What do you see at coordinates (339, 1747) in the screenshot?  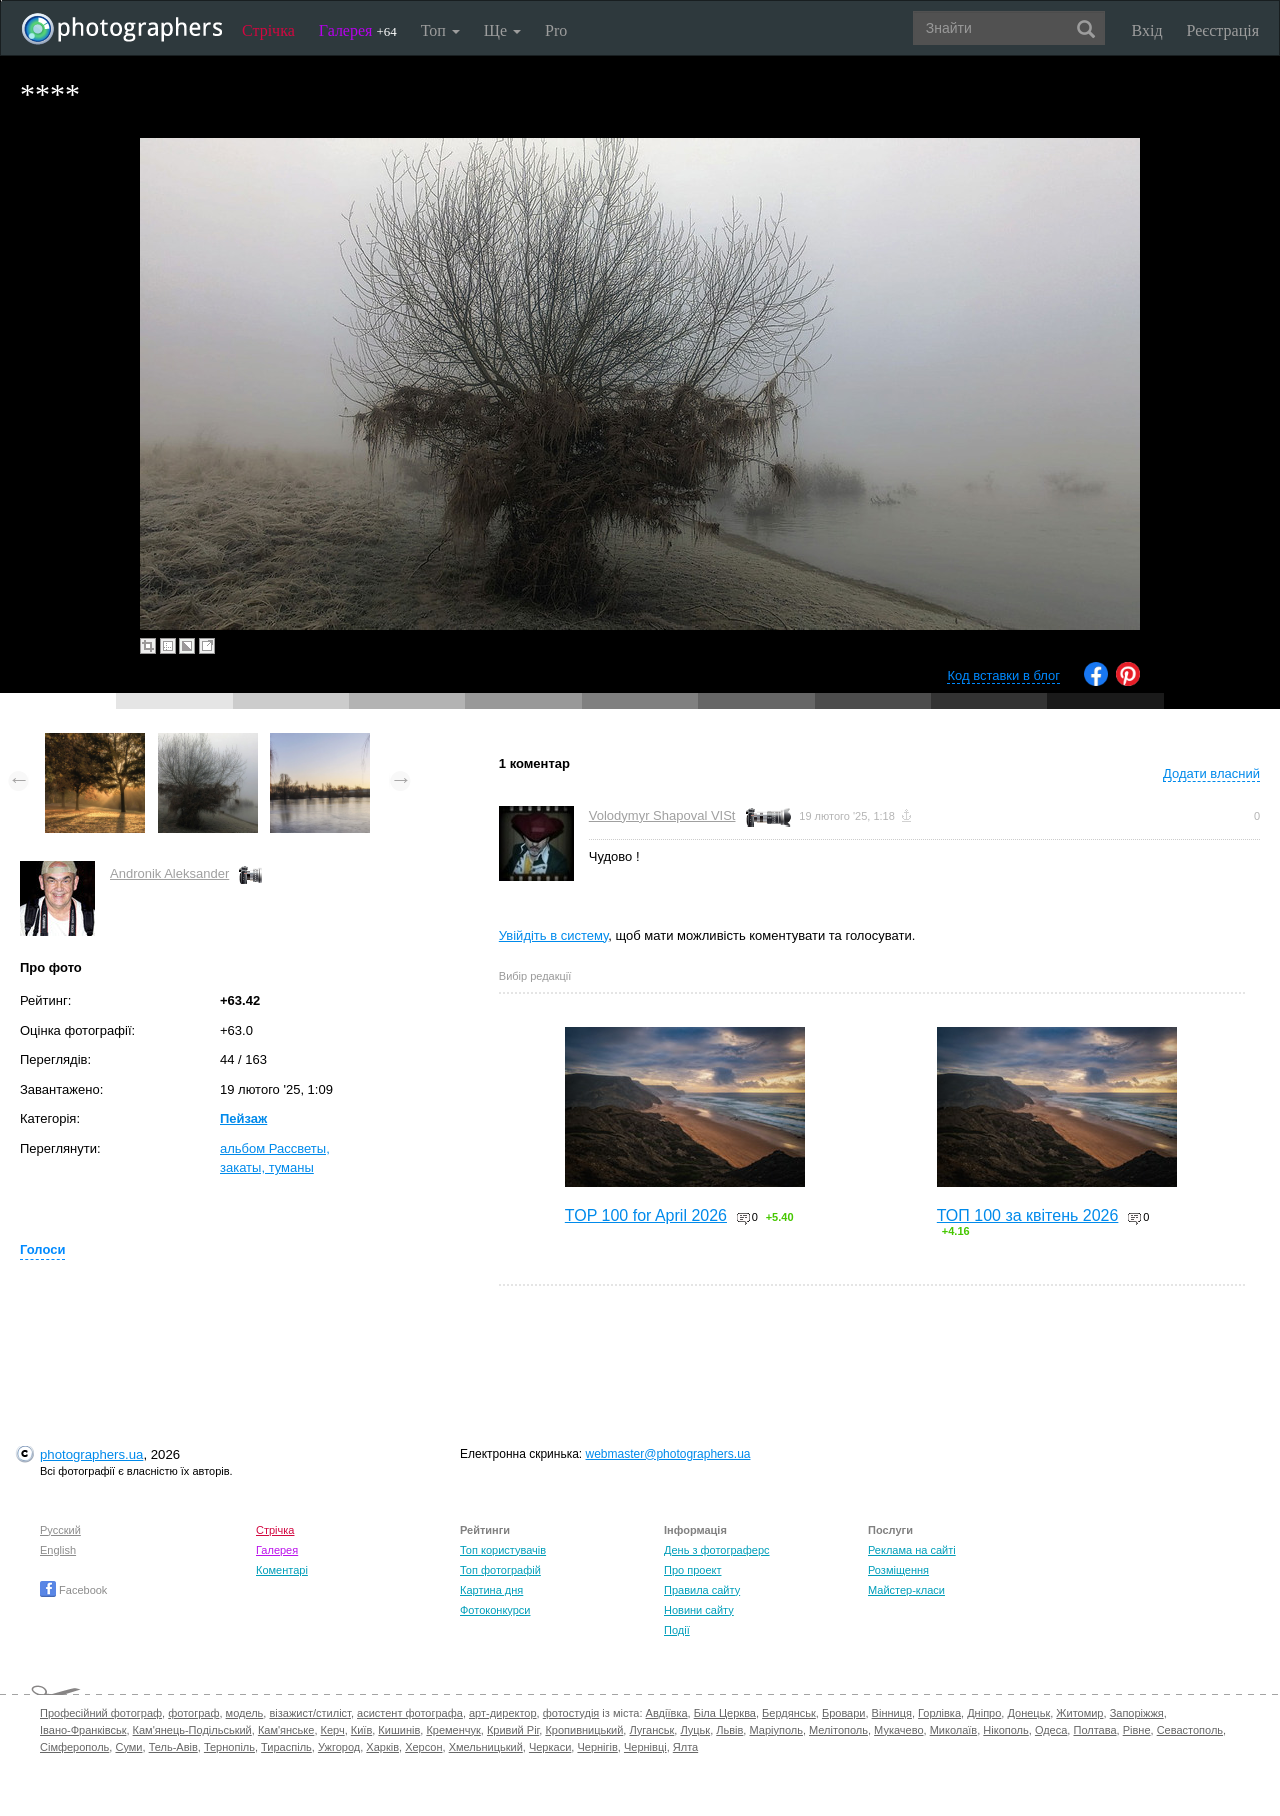 I see `Ужгород` at bounding box center [339, 1747].